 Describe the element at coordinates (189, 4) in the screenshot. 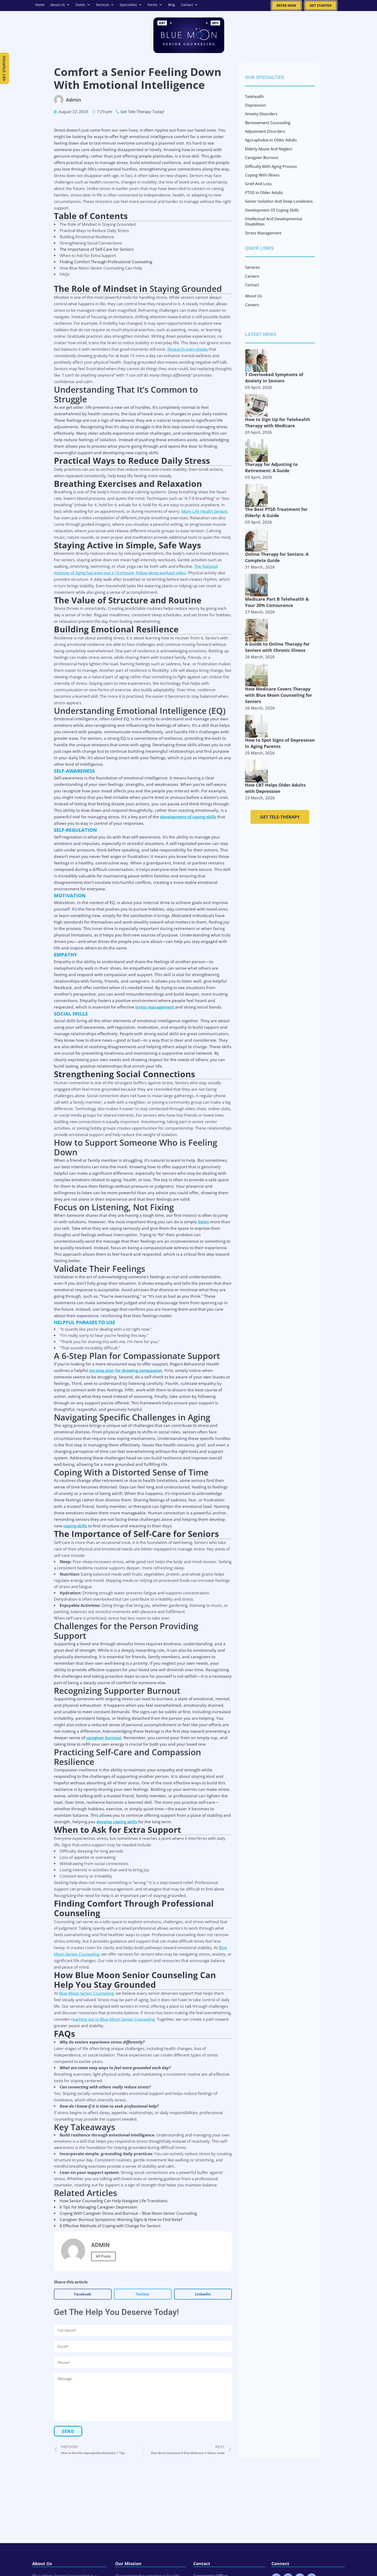

I see `Contact` at that location.